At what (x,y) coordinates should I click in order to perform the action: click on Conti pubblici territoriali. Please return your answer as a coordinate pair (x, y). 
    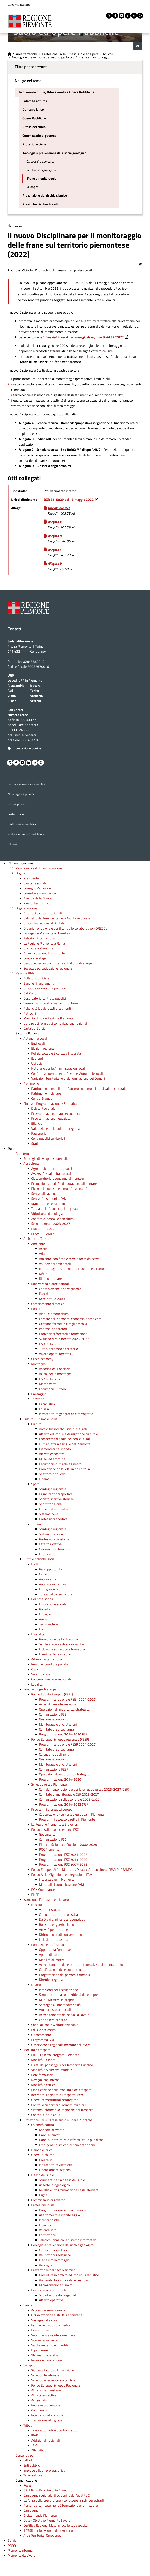
    Looking at the image, I should click on (48, 1141).